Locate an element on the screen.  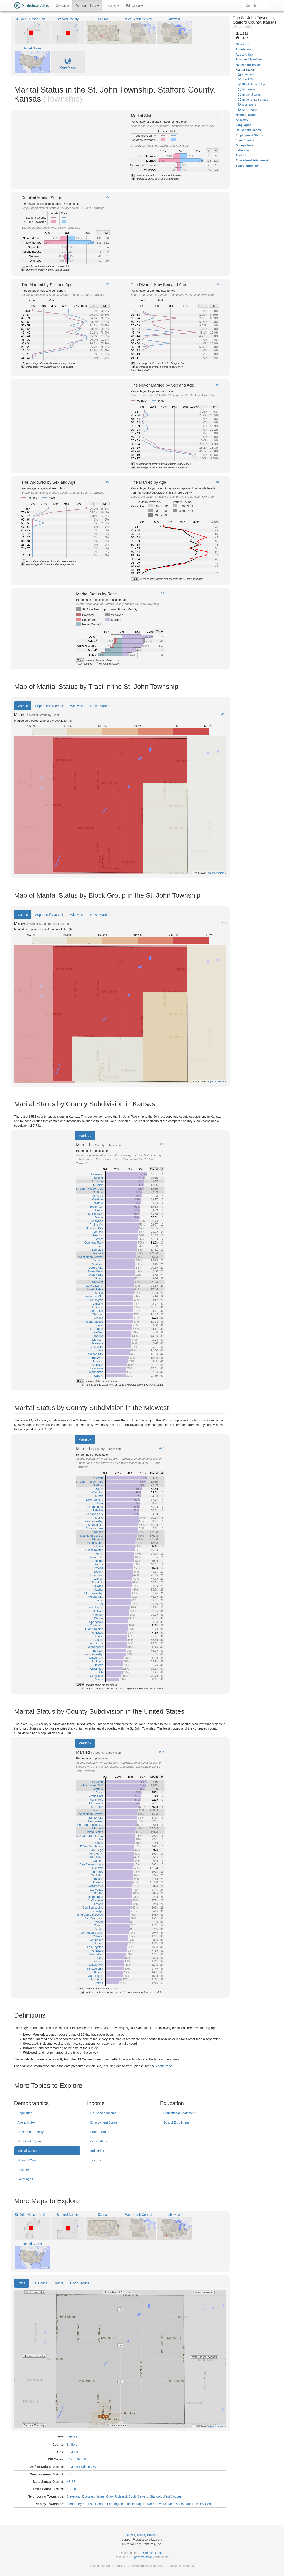
Household Income is located at coordinates (103, 2113).